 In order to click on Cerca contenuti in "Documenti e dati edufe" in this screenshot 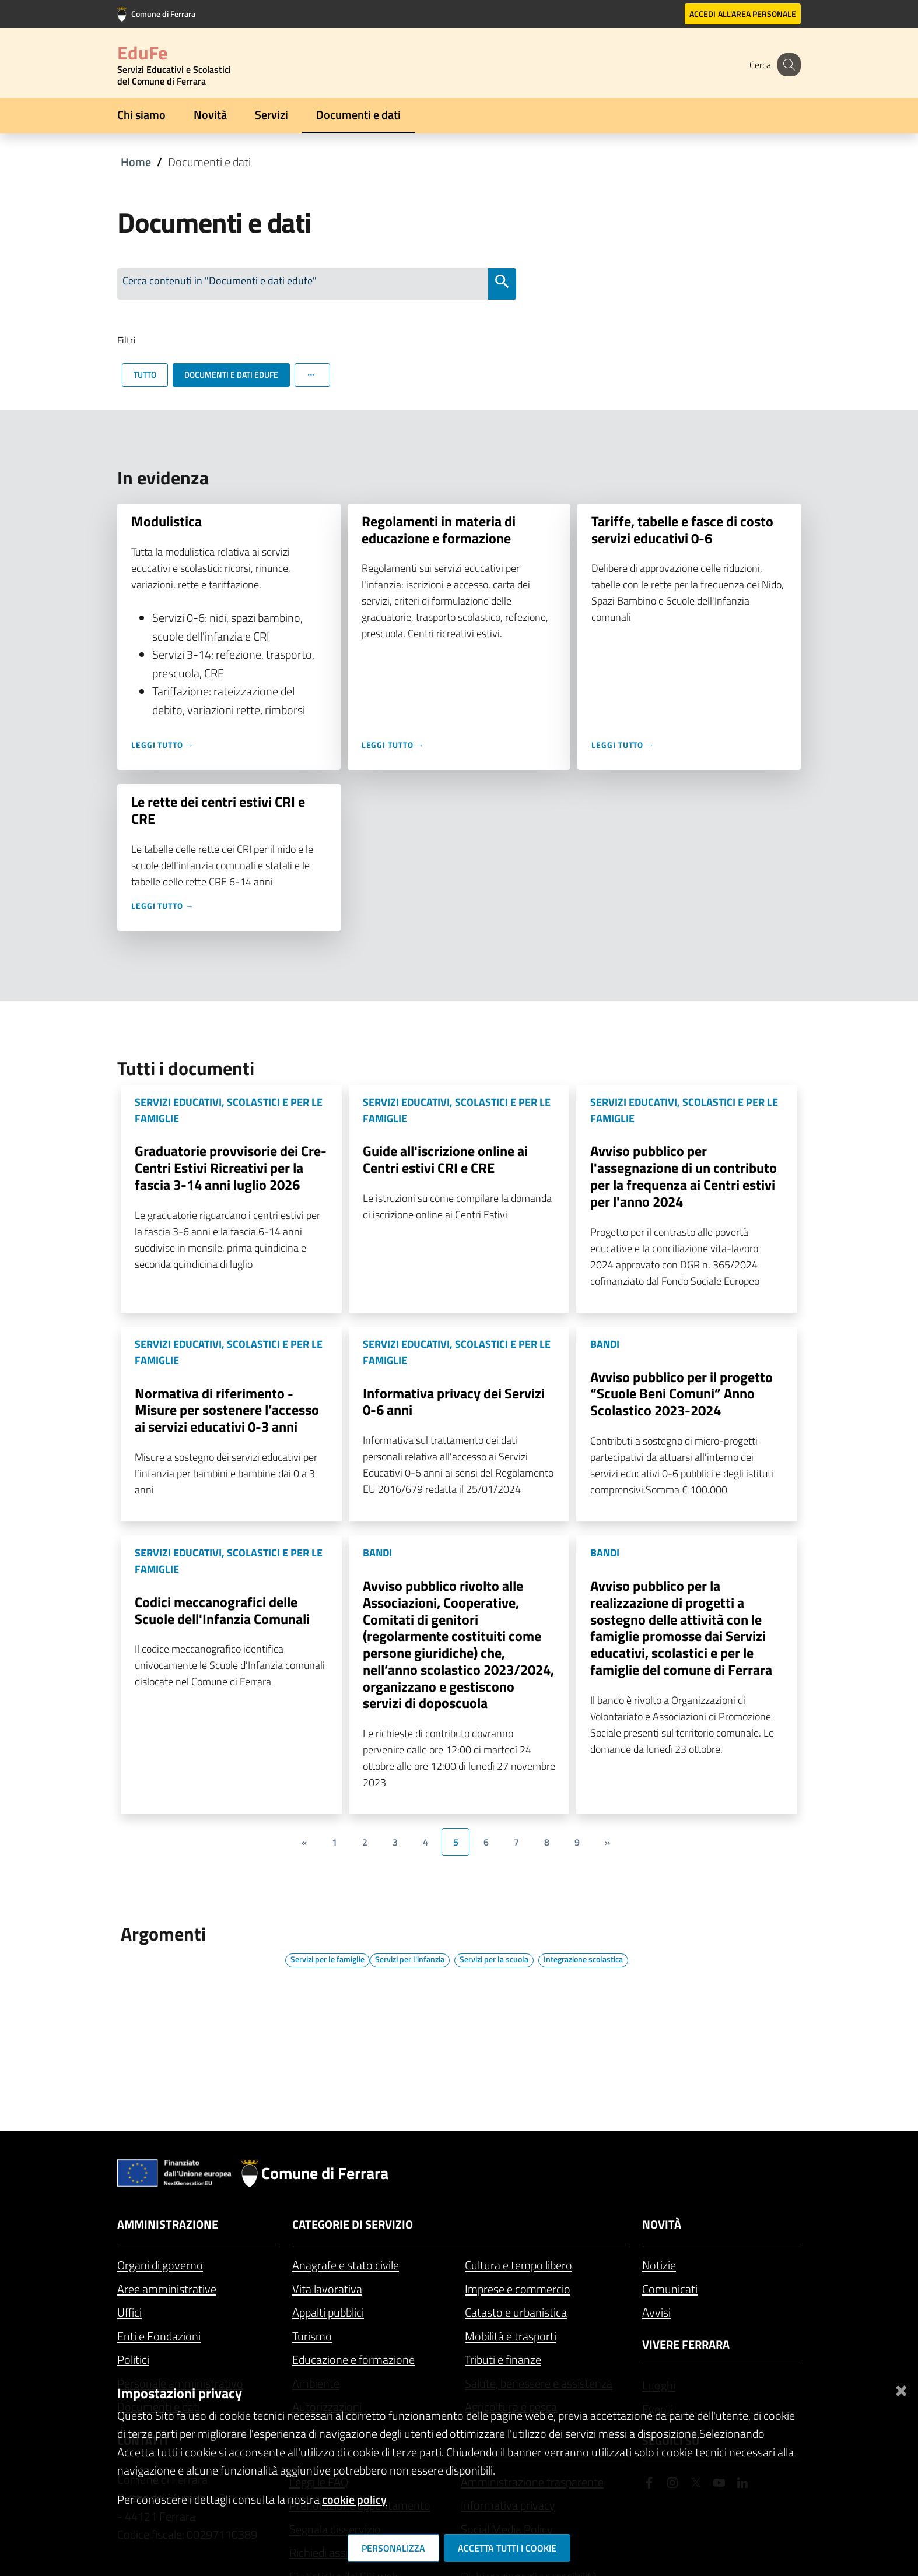, I will do `click(219, 281)`.